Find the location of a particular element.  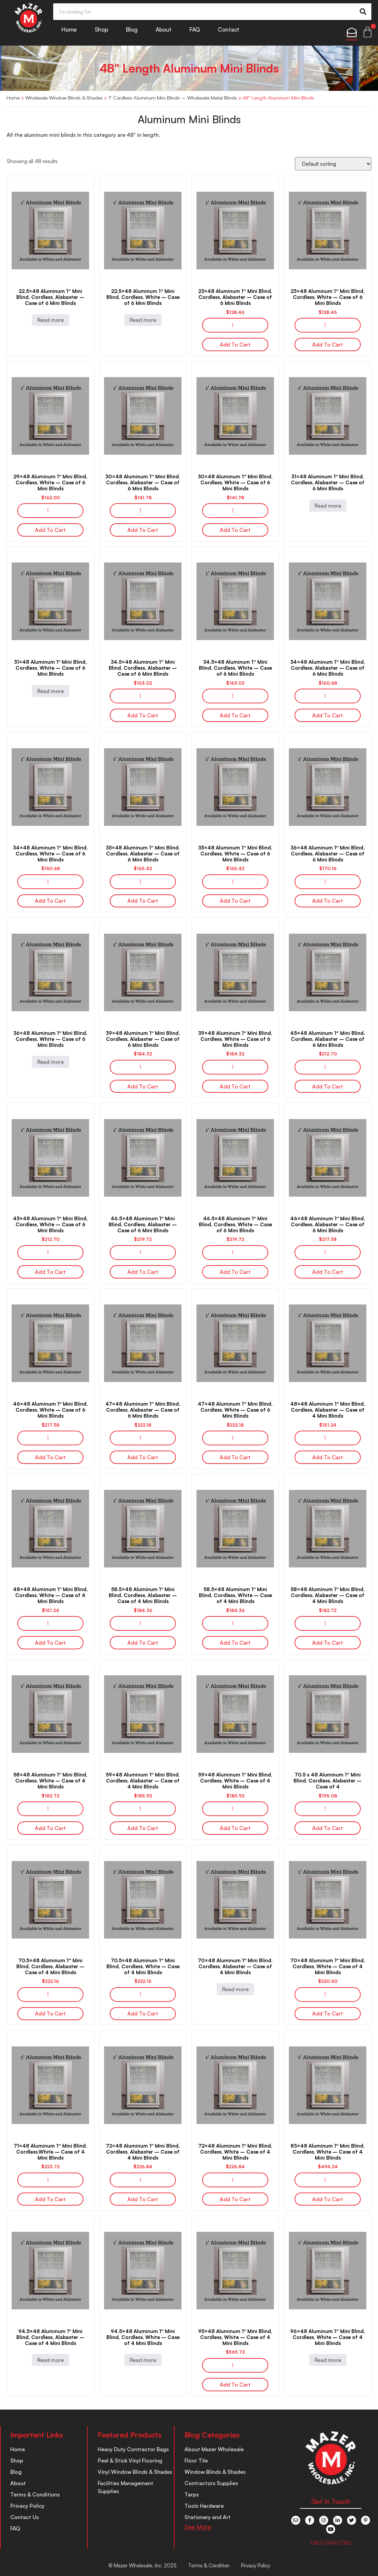

Read more [Read more about “96x48 Aluminum 1" Mini Blind, Cordless, White – Case of 4 Mini Blinds”] is located at coordinates (328, 2360).